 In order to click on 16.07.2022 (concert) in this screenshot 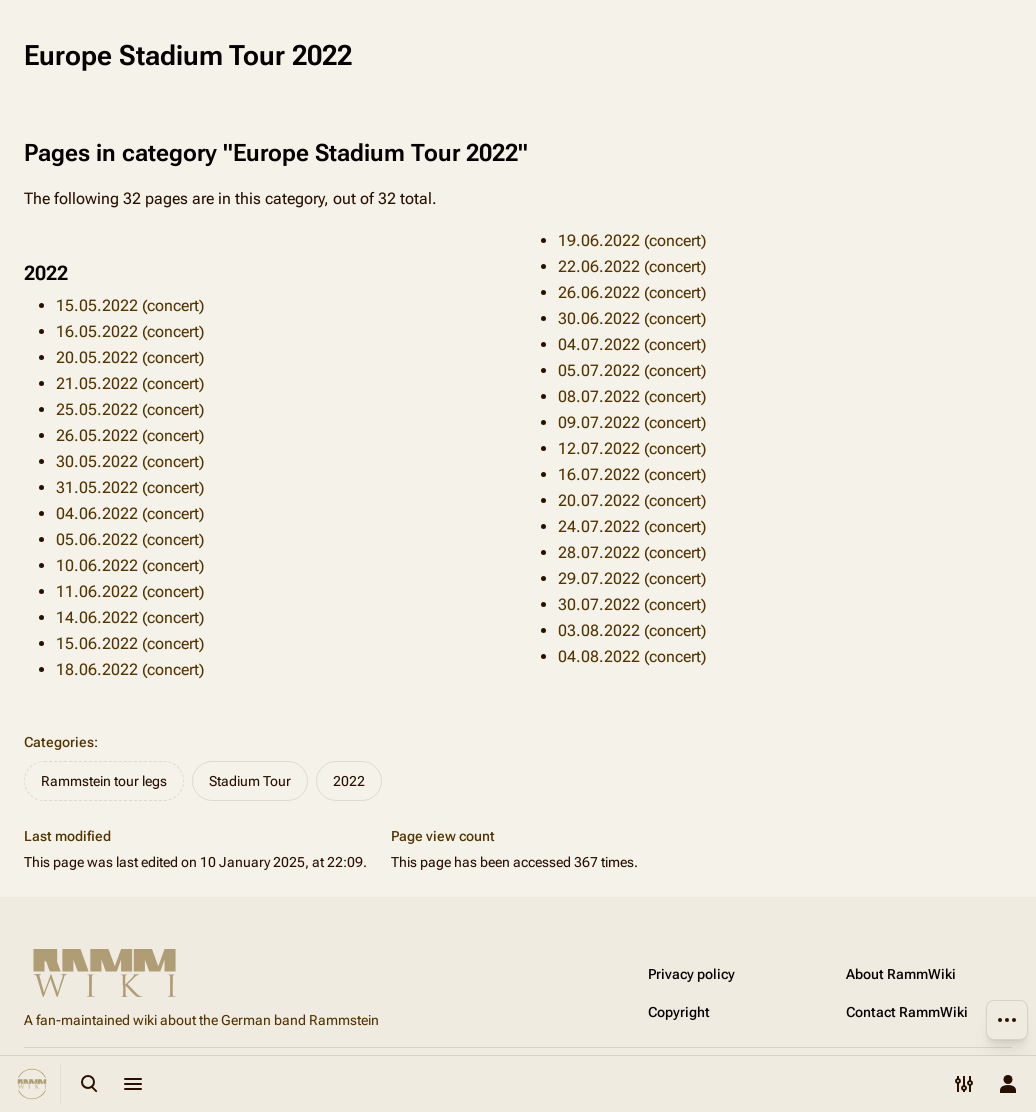, I will do `click(632, 474)`.